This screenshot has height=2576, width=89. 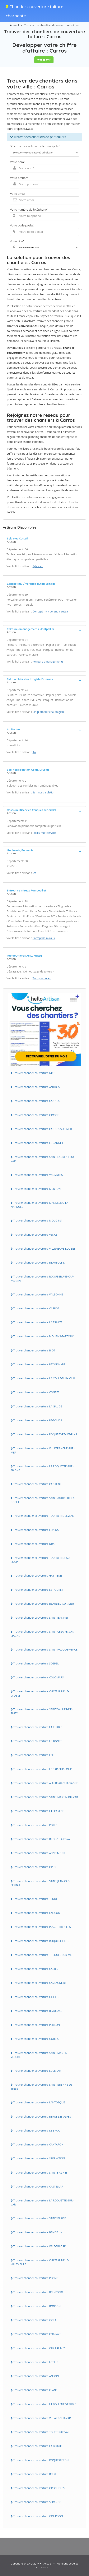 I want to click on Trouver chantier couverture CARROS, so click(x=36, y=1308).